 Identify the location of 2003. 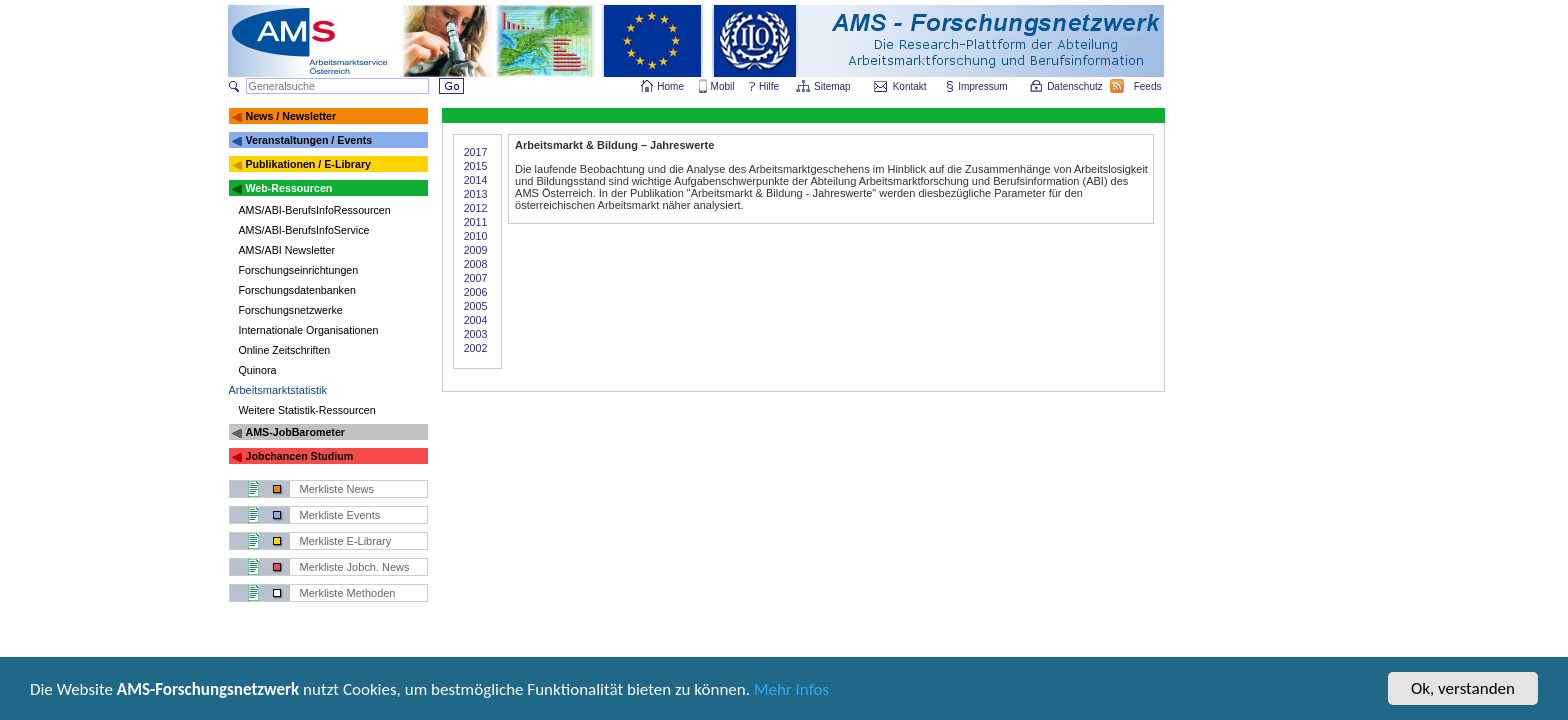
(476, 334).